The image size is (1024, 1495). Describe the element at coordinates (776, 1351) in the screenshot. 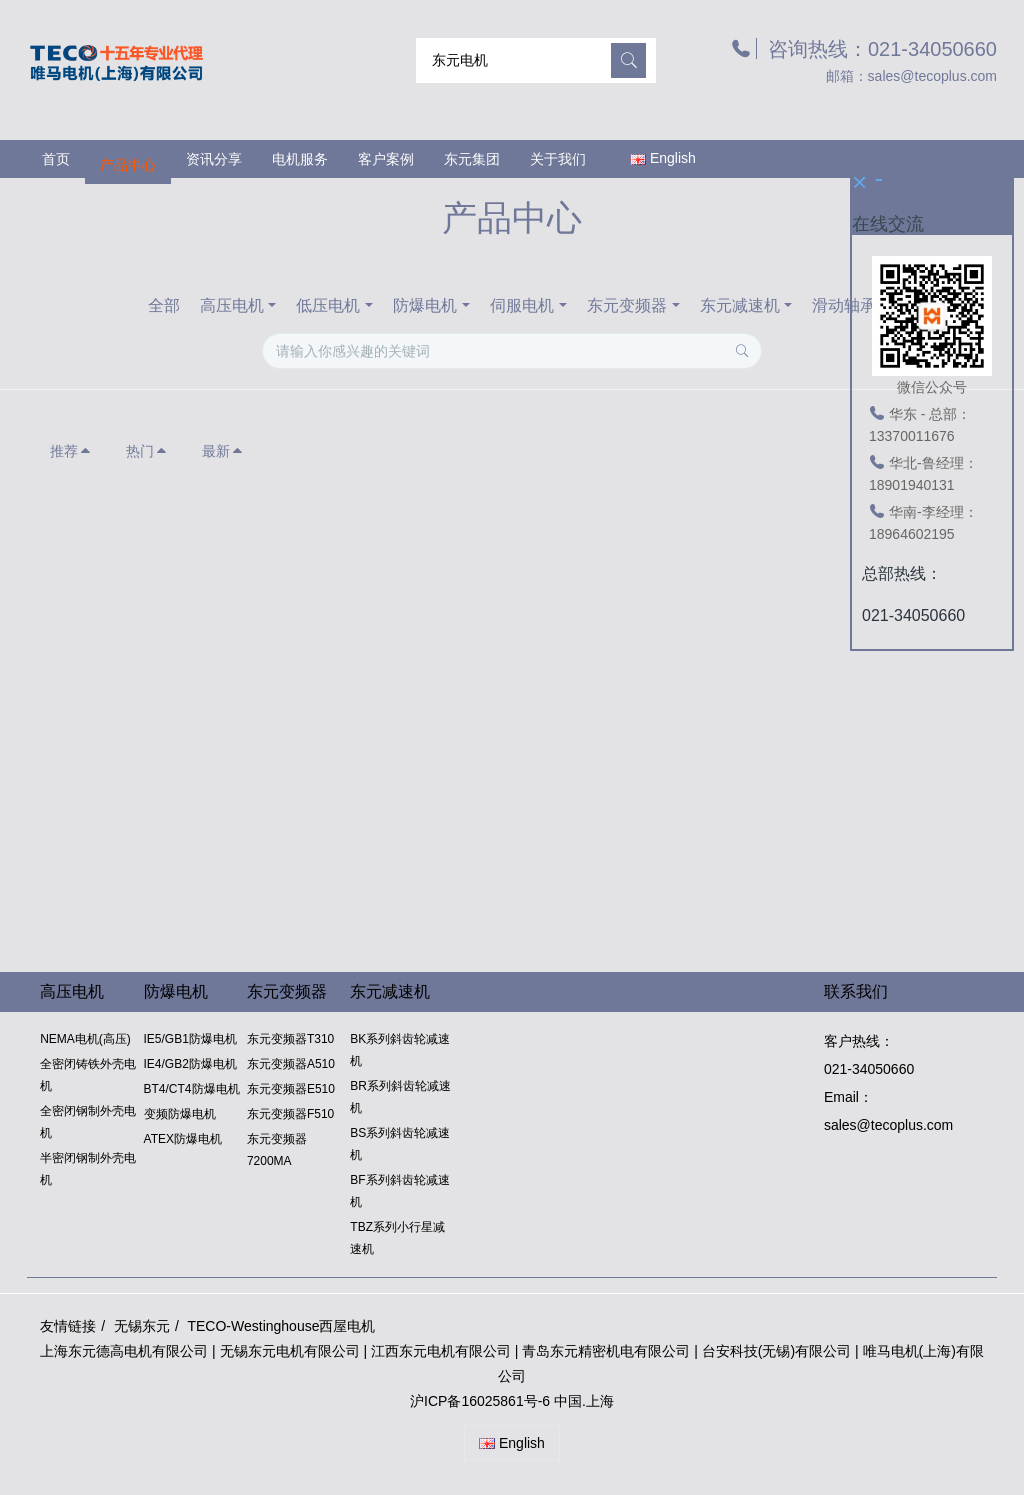

I see `台安科技(无锡)有限公司` at that location.